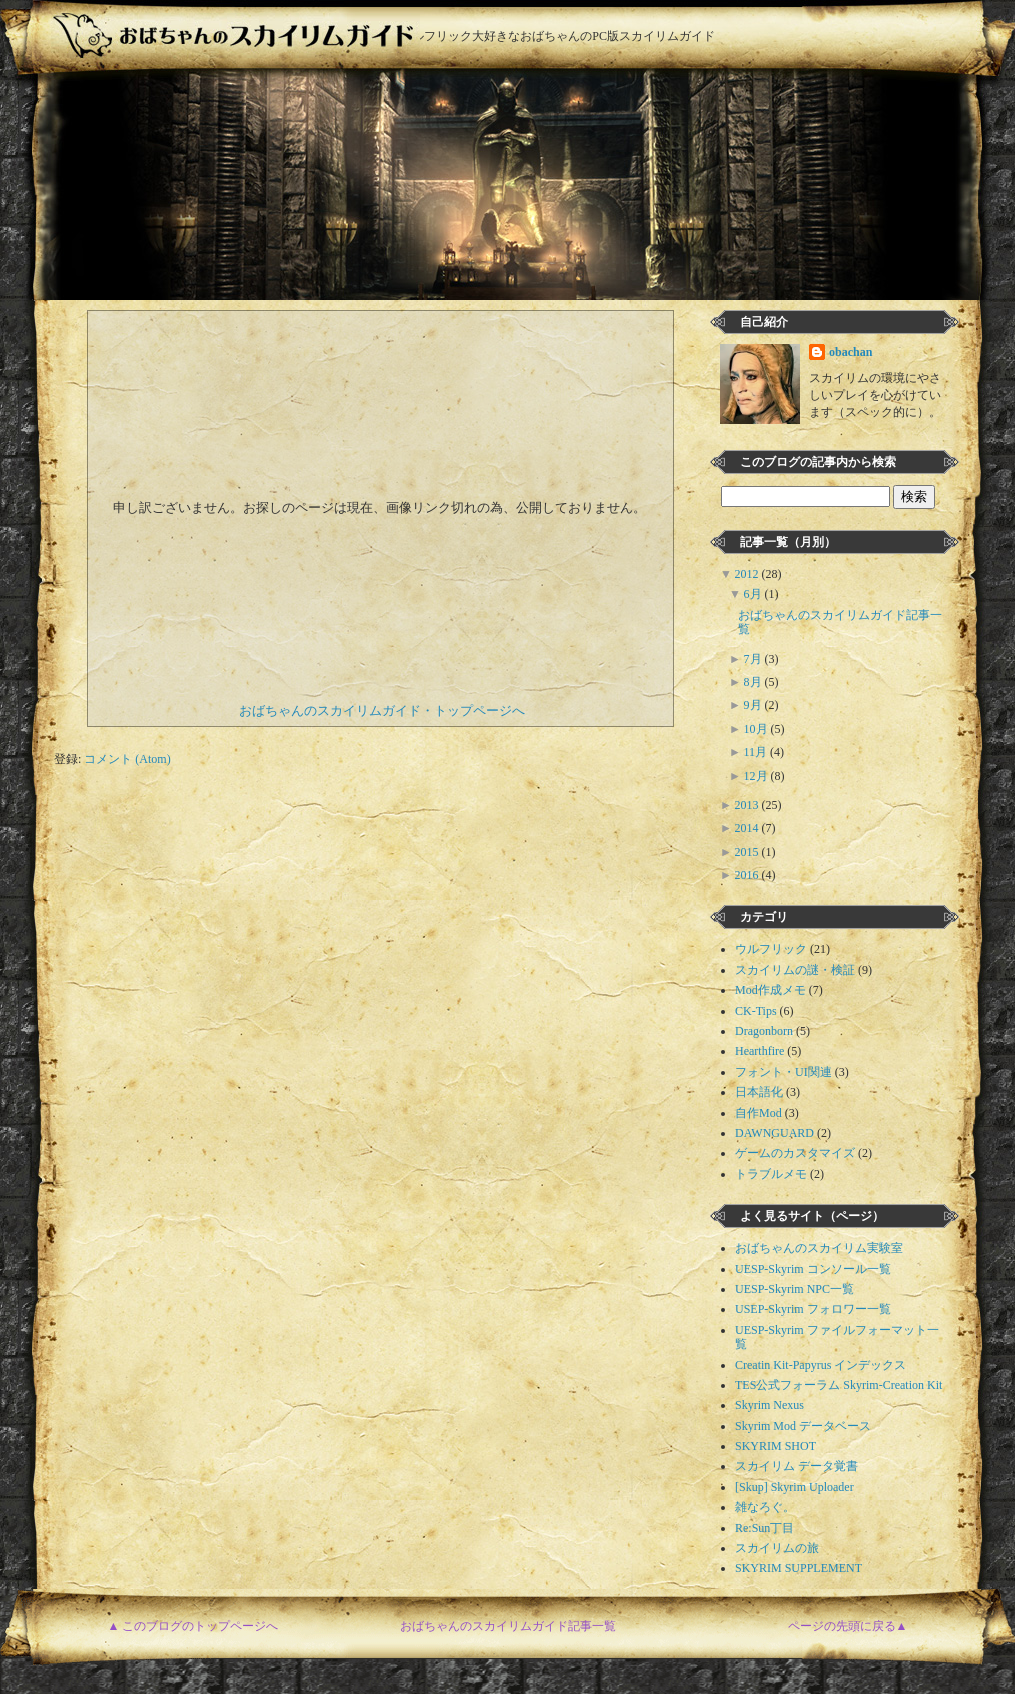 The height and width of the screenshot is (1694, 1015). What do you see at coordinates (758, 1113) in the screenshot?
I see `自作Mod` at bounding box center [758, 1113].